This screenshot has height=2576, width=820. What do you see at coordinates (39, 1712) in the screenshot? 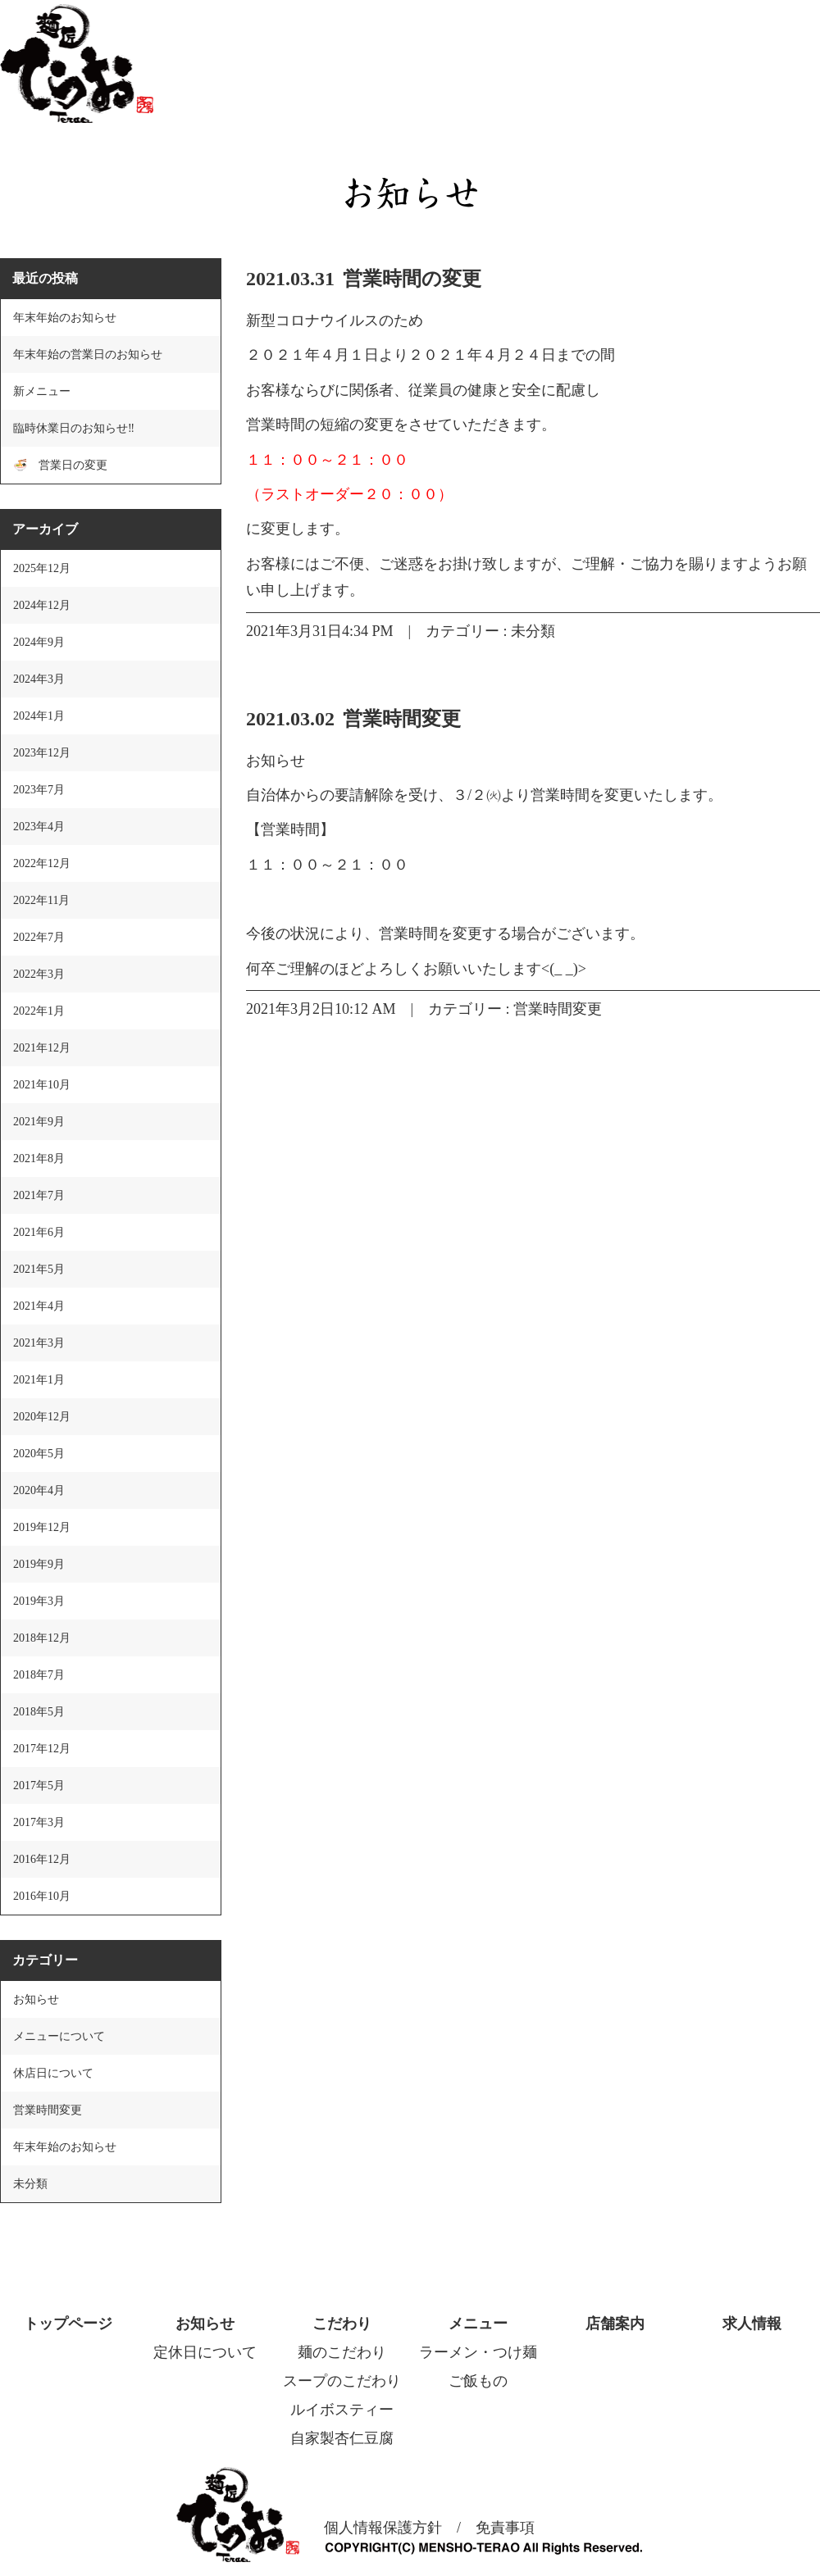
I see `2018年5月` at bounding box center [39, 1712].